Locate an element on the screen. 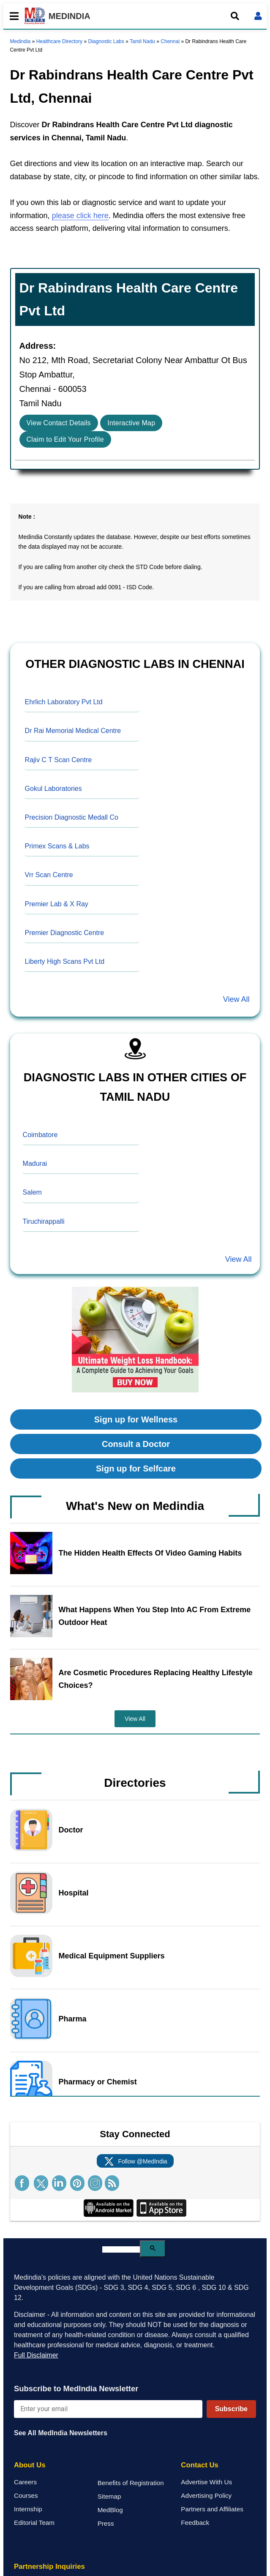 Image resolution: width=270 pixels, height=2576 pixels. MedBlog is located at coordinates (110, 2509).